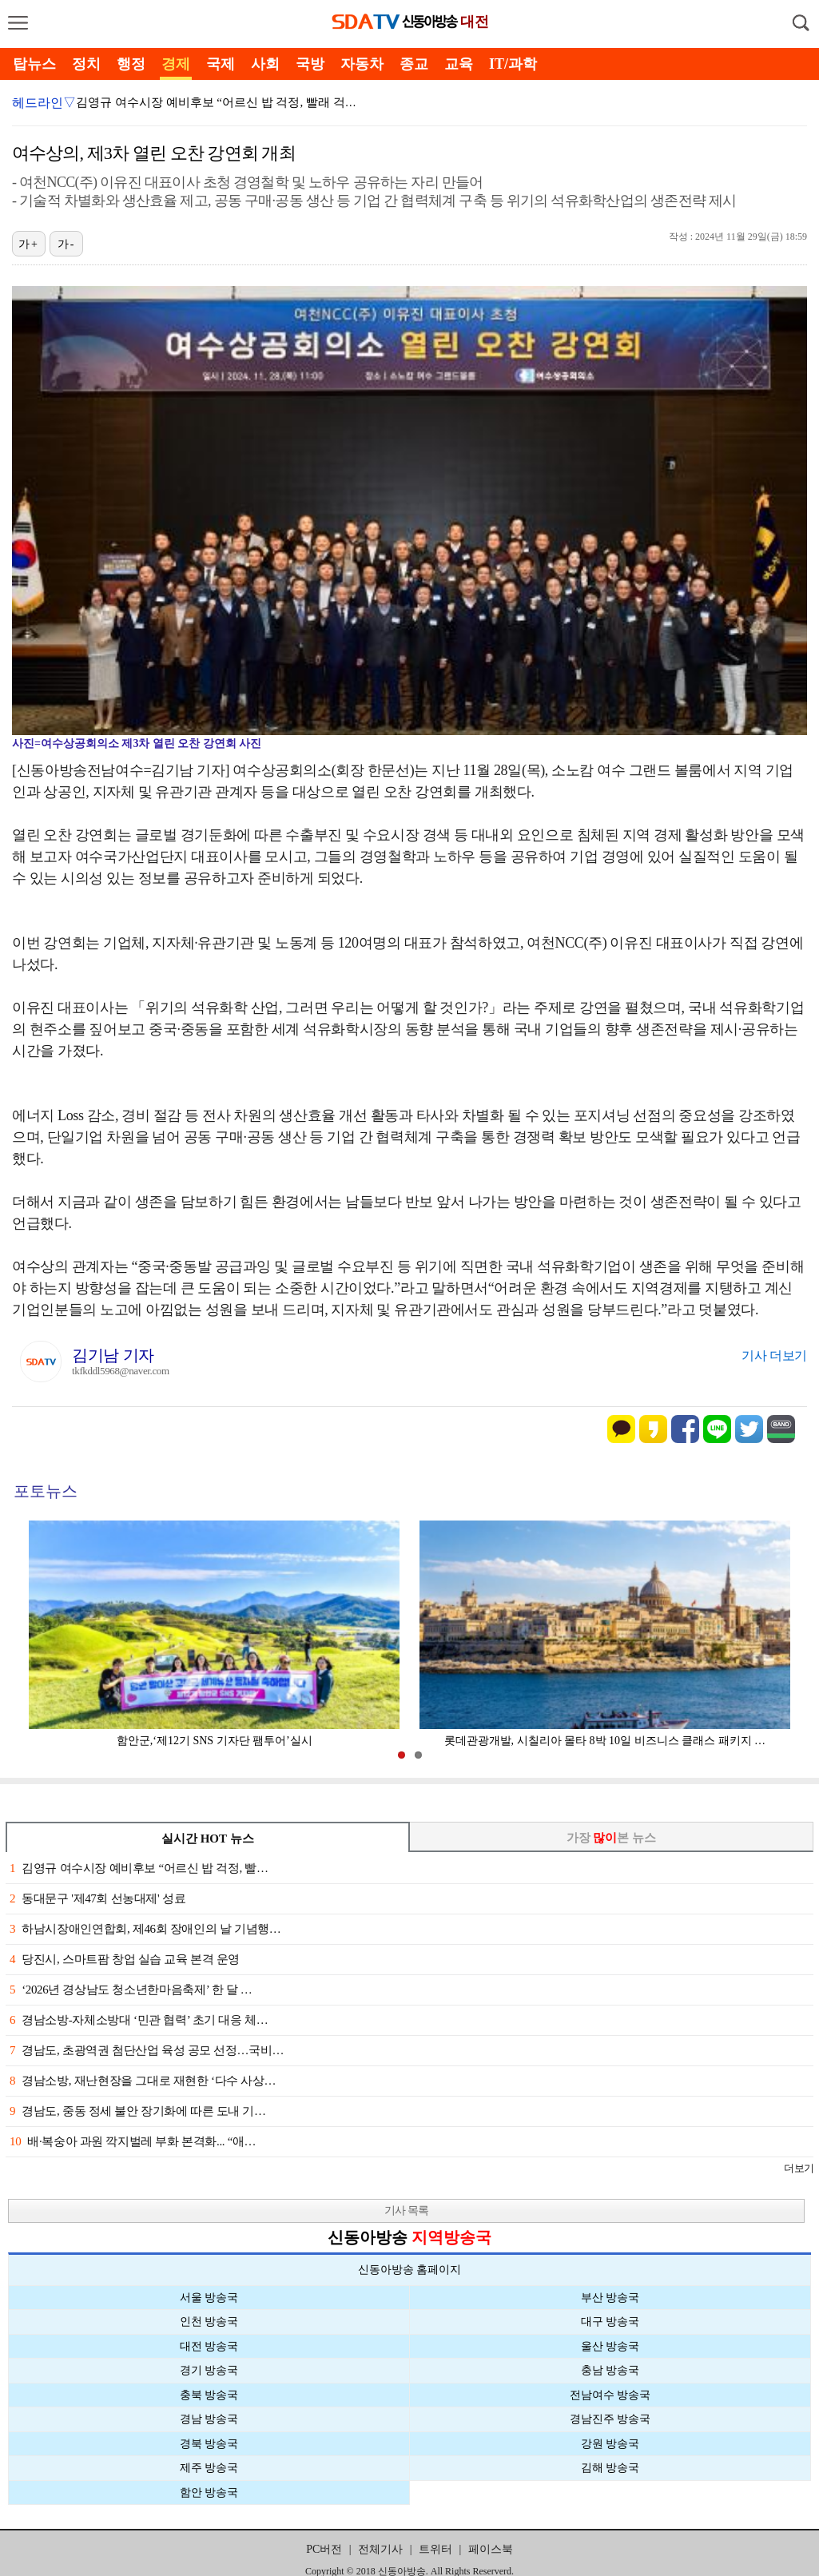  Describe the element at coordinates (610, 2468) in the screenshot. I see `김해 방송국` at that location.